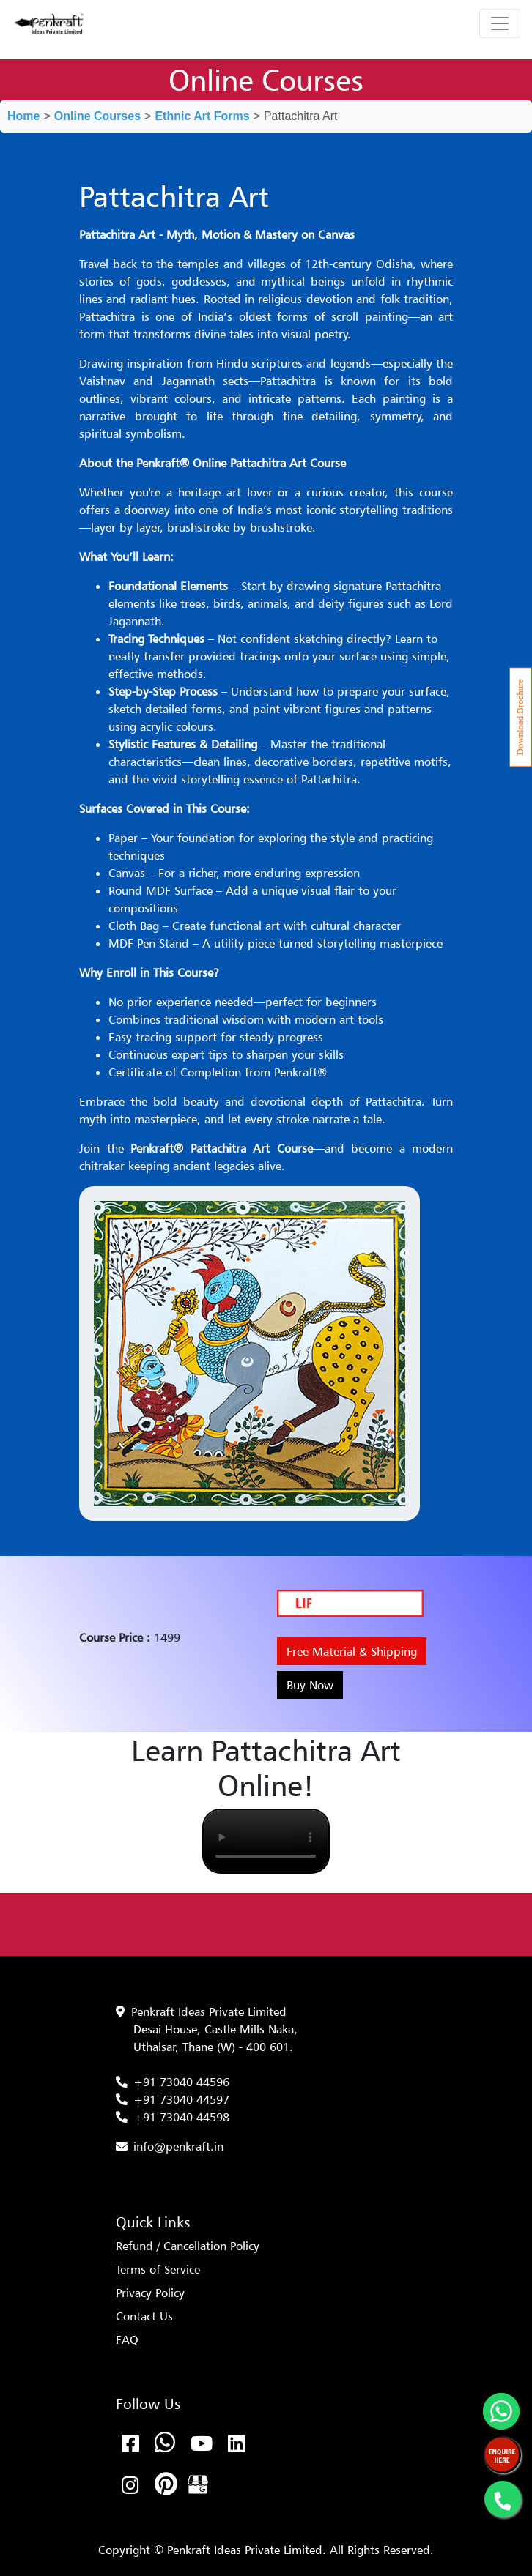 The height and width of the screenshot is (2576, 532). I want to click on Privacy Policy, so click(150, 2292).